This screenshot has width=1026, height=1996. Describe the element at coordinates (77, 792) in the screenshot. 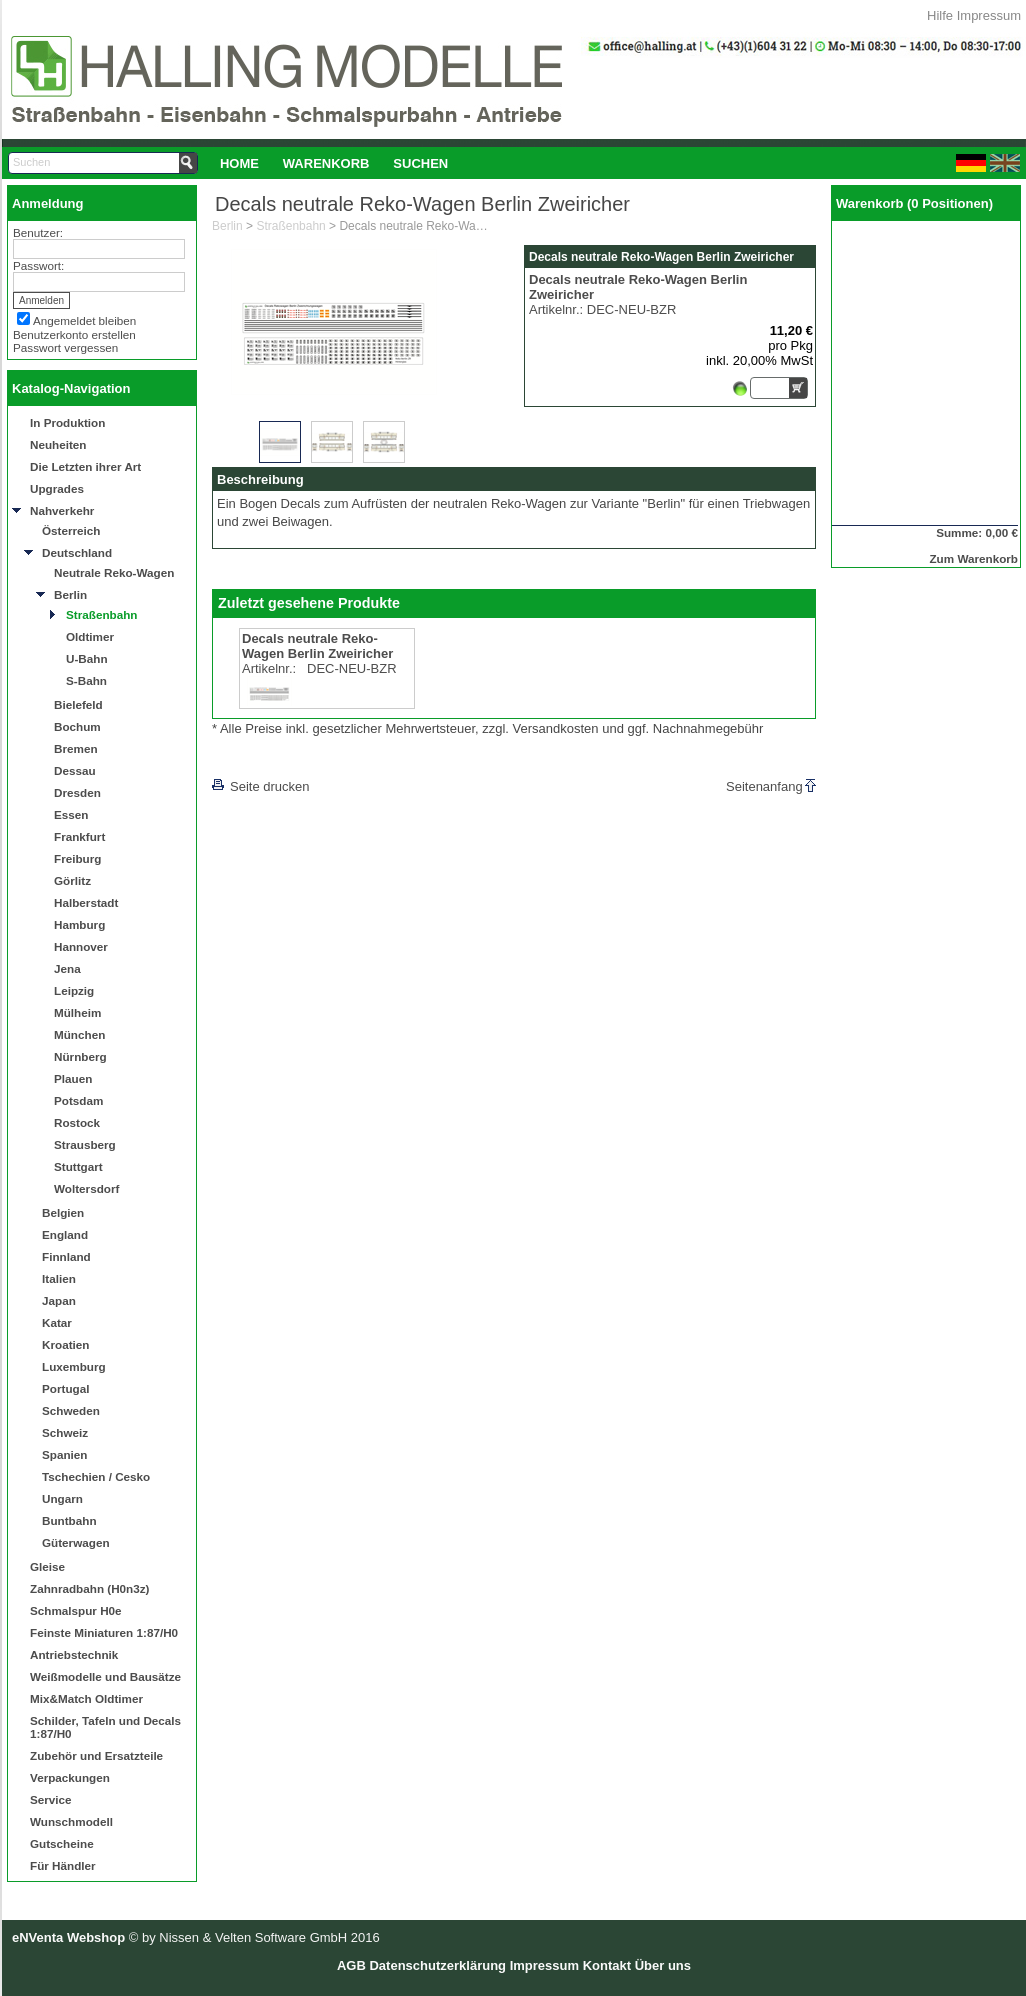

I see `Dresden` at that location.